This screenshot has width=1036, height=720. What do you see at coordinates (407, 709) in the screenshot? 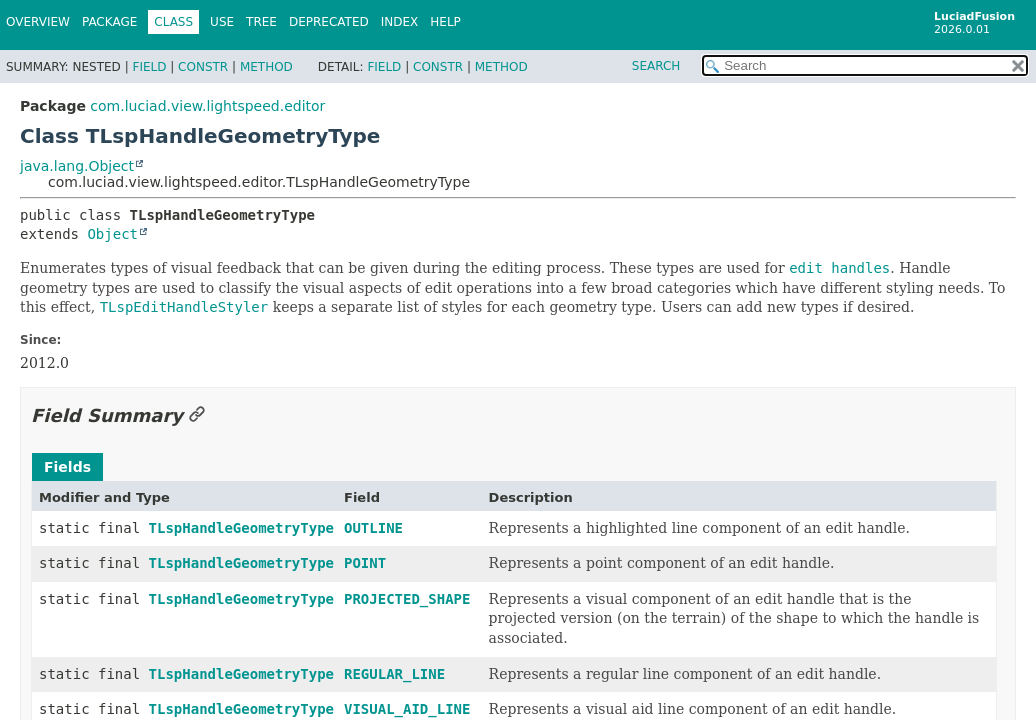
I see `VISUAL_AID_LINE` at bounding box center [407, 709].